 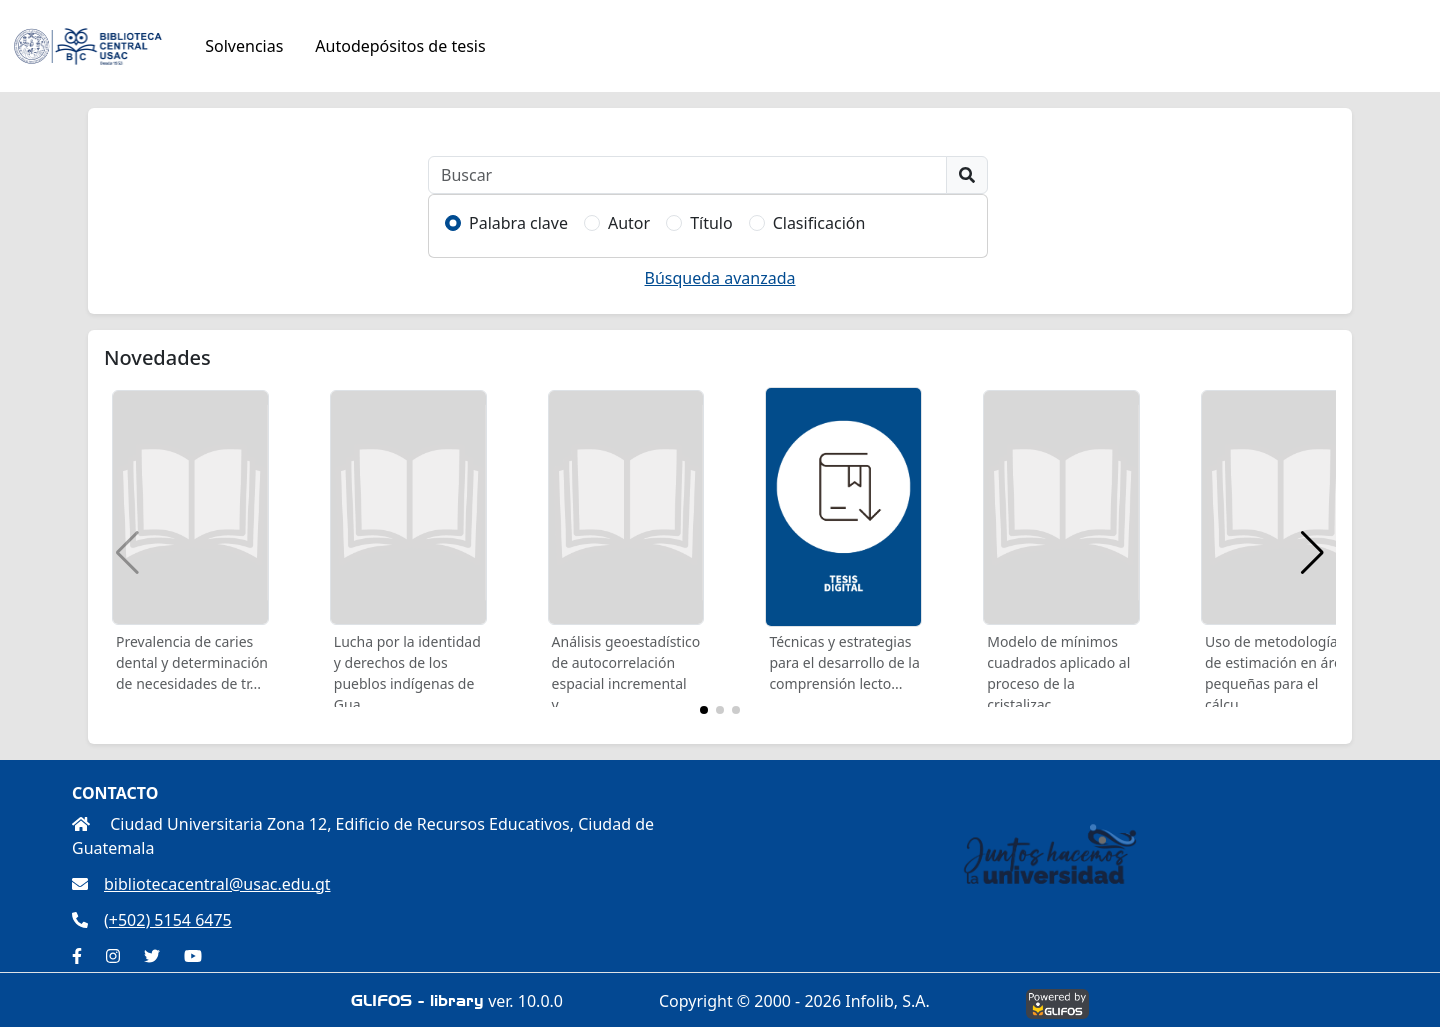 I want to click on (+502) 5154 6475, so click(x=152, y=920).